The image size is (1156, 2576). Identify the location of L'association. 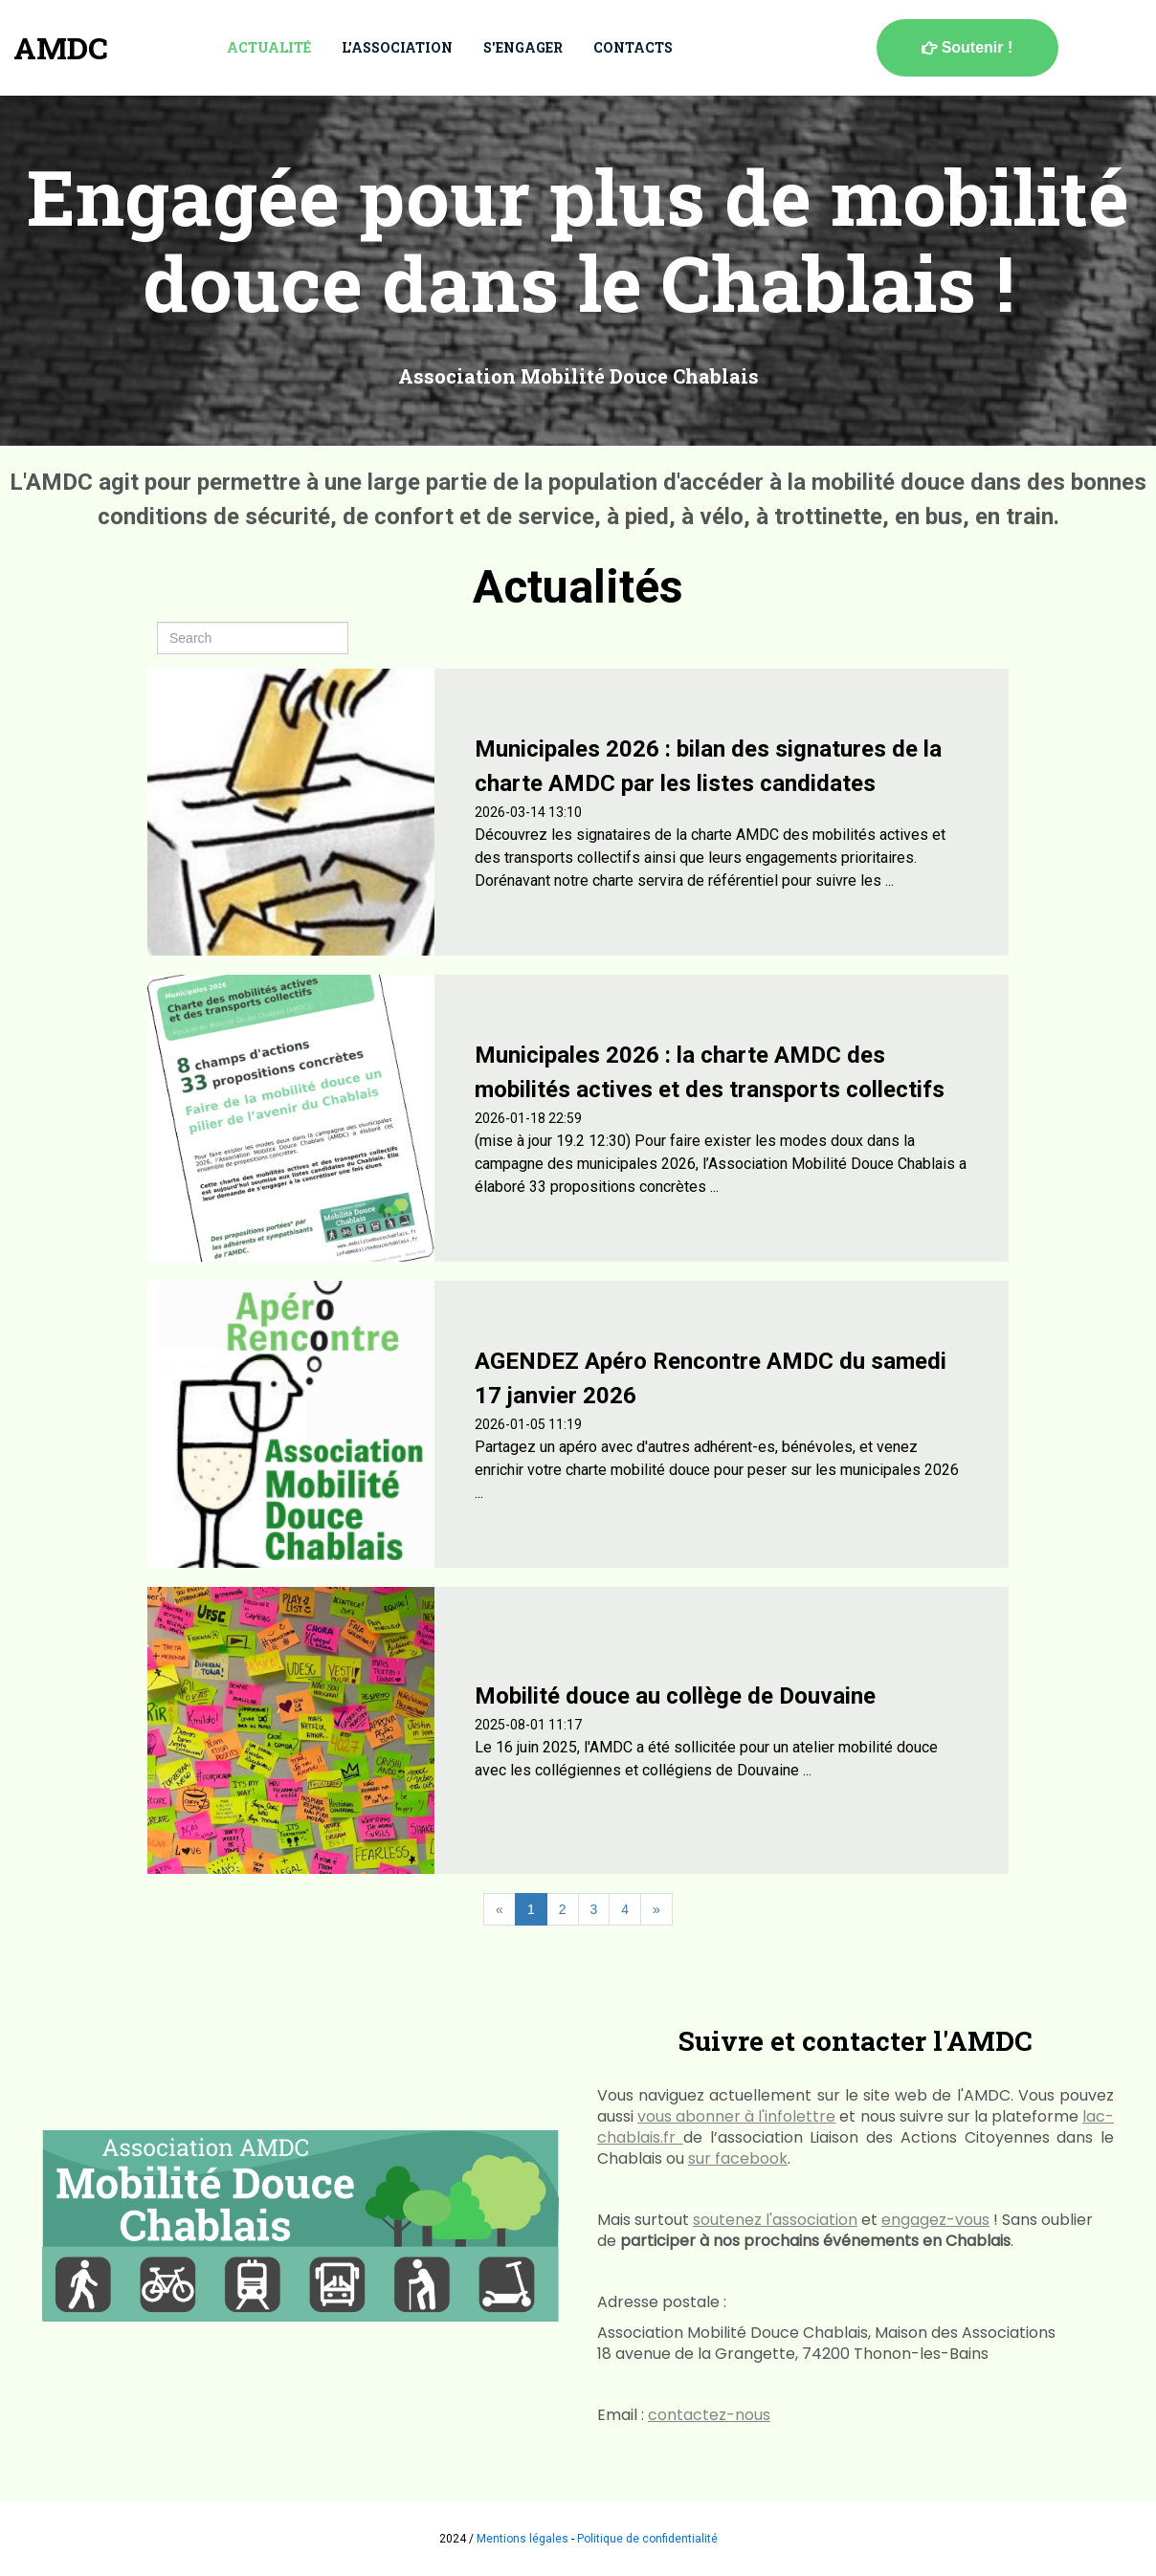
(397, 47).